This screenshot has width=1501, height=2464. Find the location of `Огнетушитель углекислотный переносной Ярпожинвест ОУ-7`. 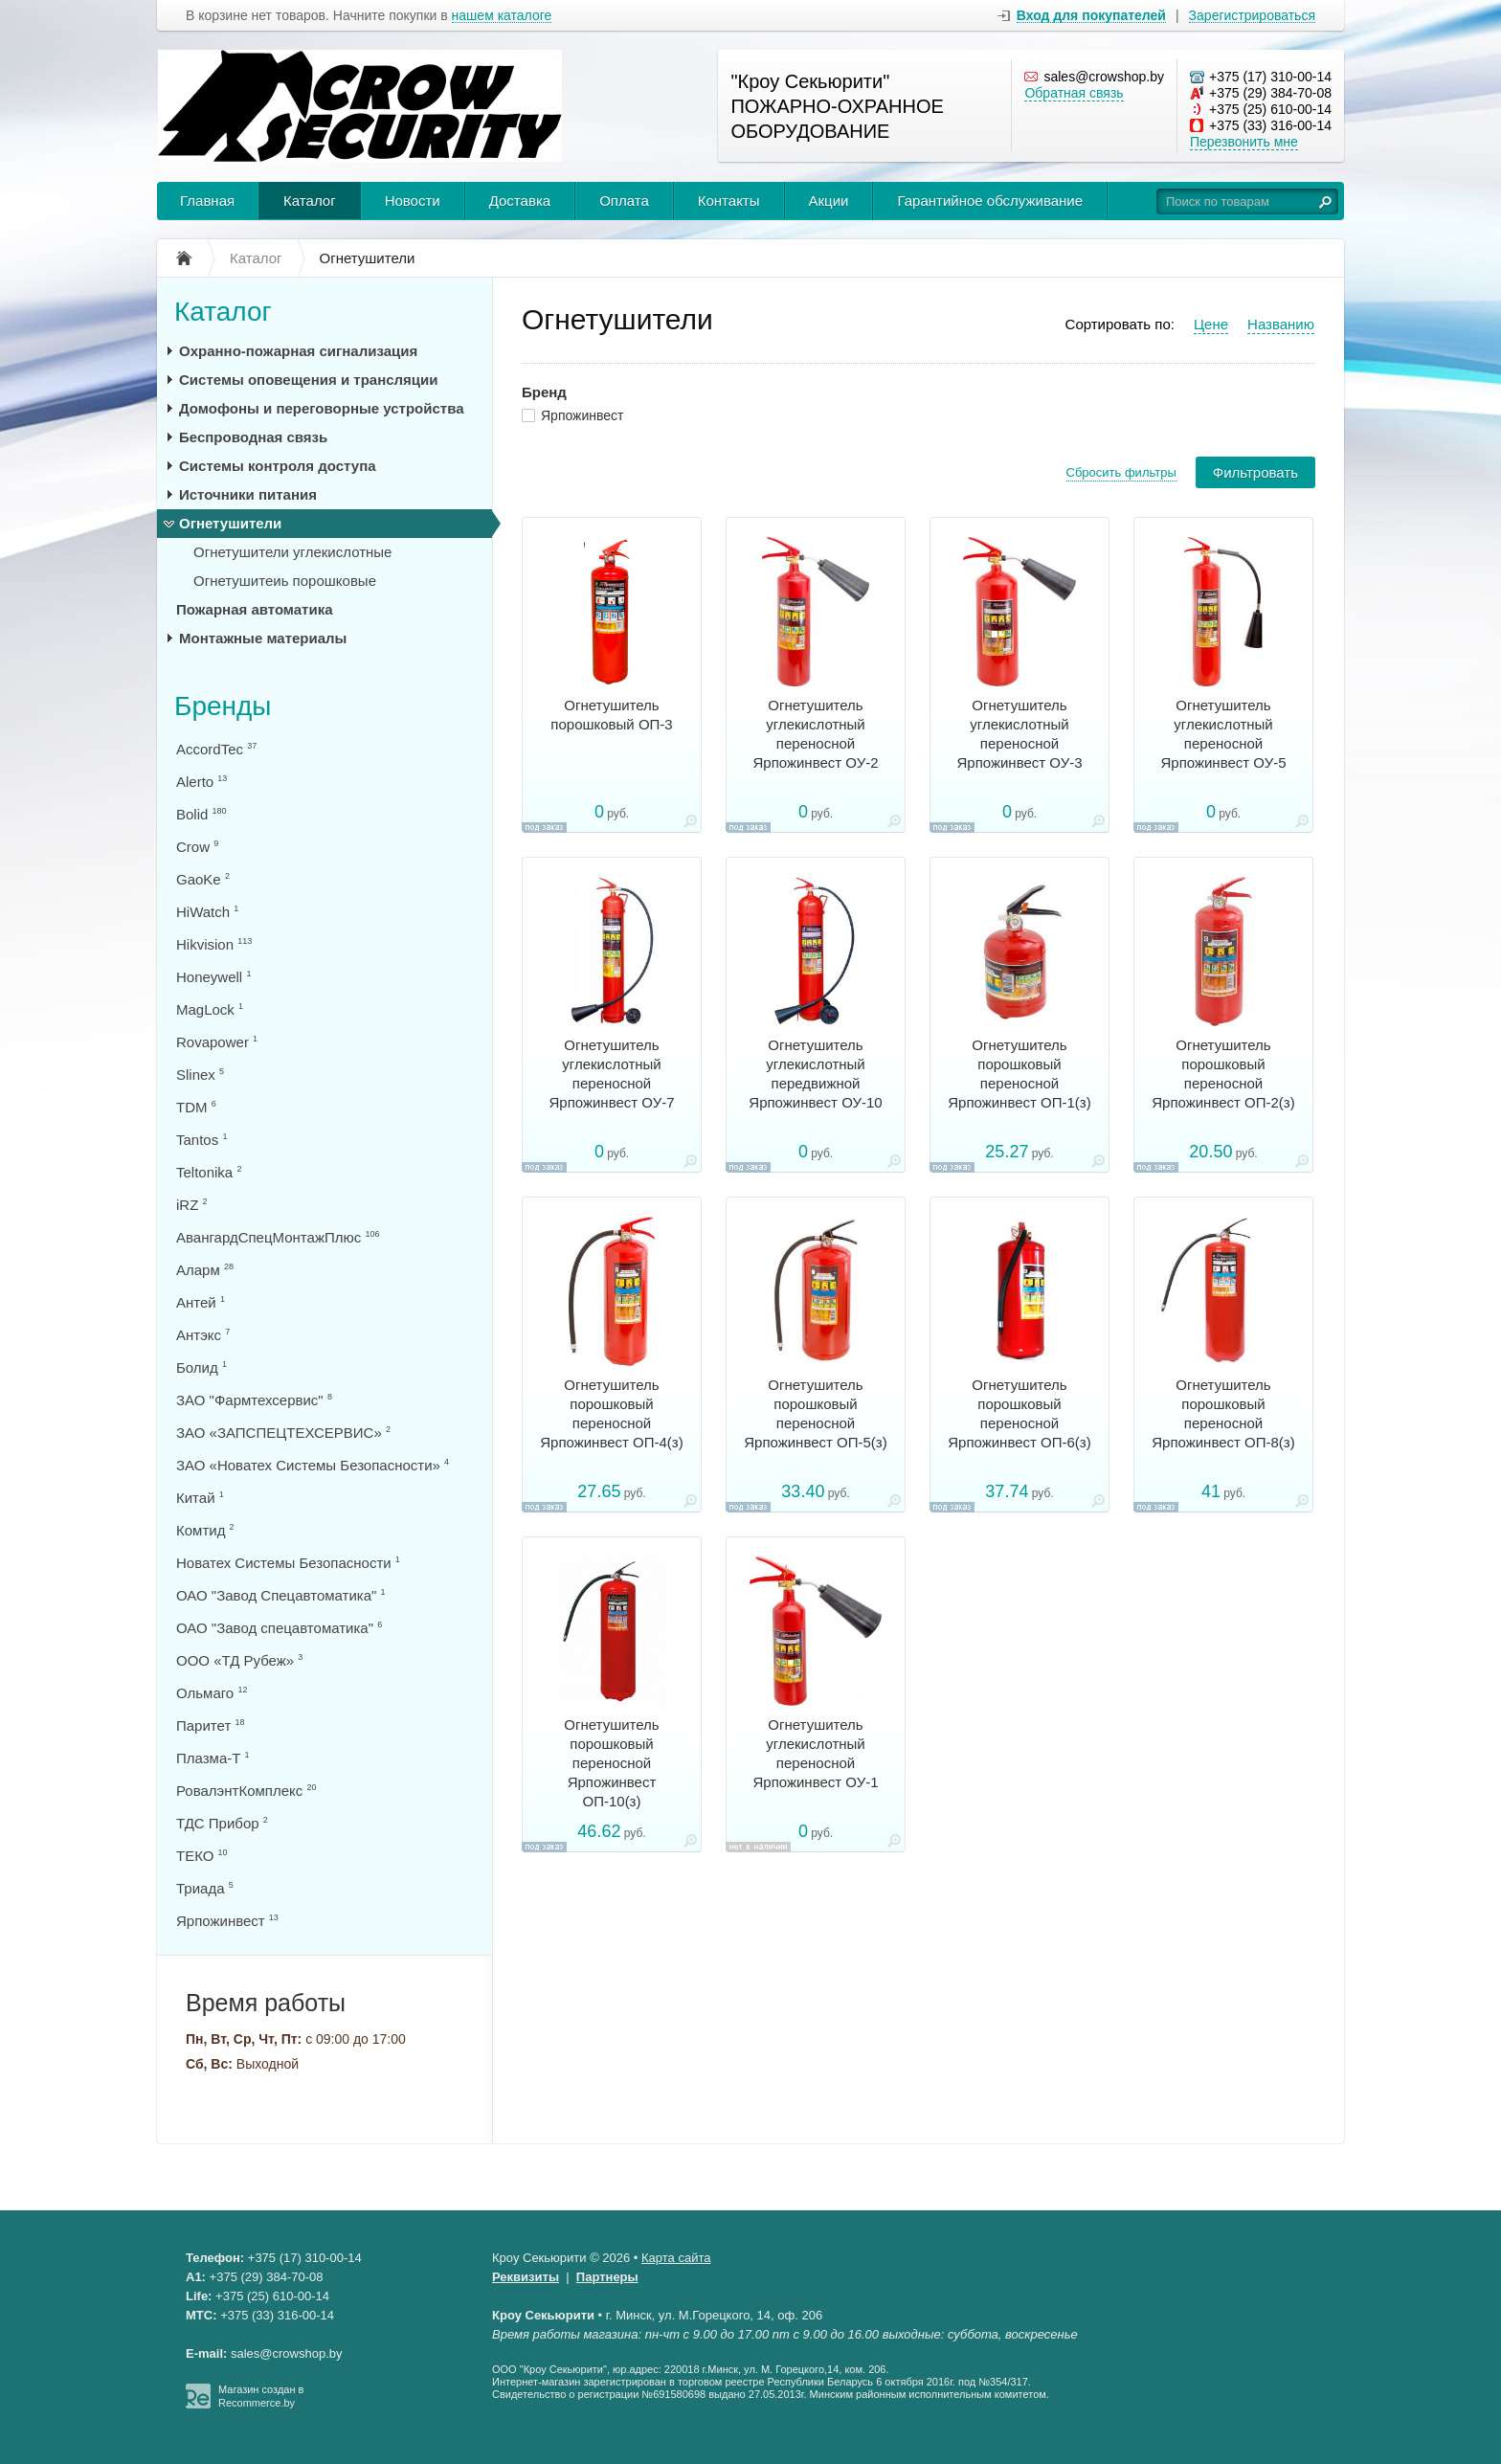

Огнетушитель углекислотный переносной Ярпожинвест ОУ-7 is located at coordinates (611, 1073).